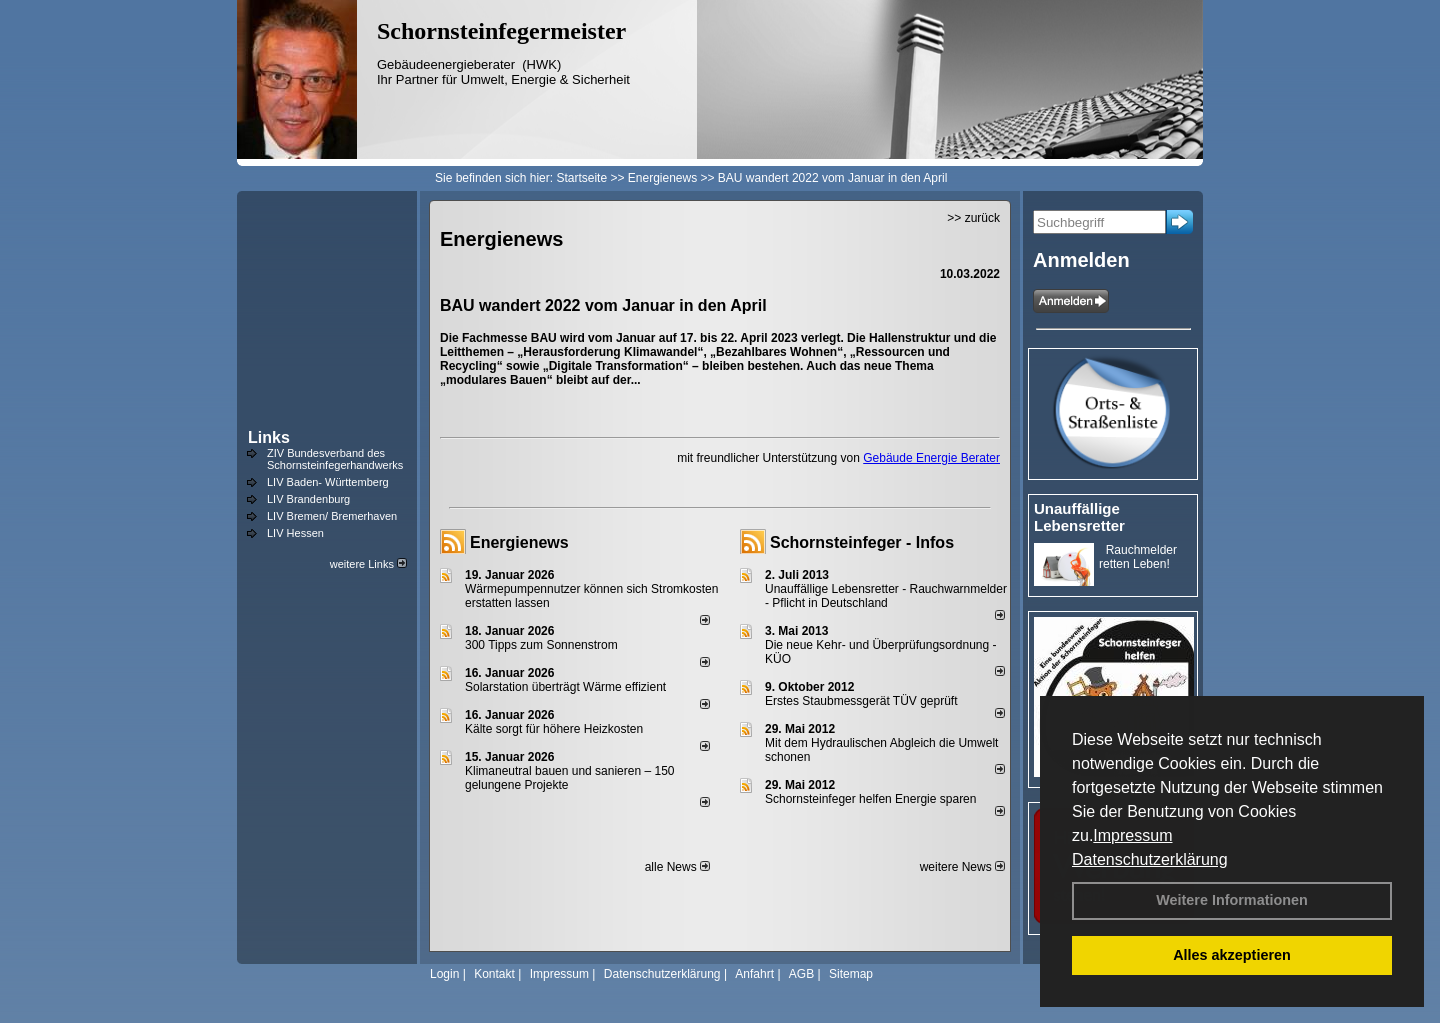 The image size is (1440, 1023). Describe the element at coordinates (555, 729) in the screenshot. I see `Kälte sorgt für höhere Heizkosten` at that location.